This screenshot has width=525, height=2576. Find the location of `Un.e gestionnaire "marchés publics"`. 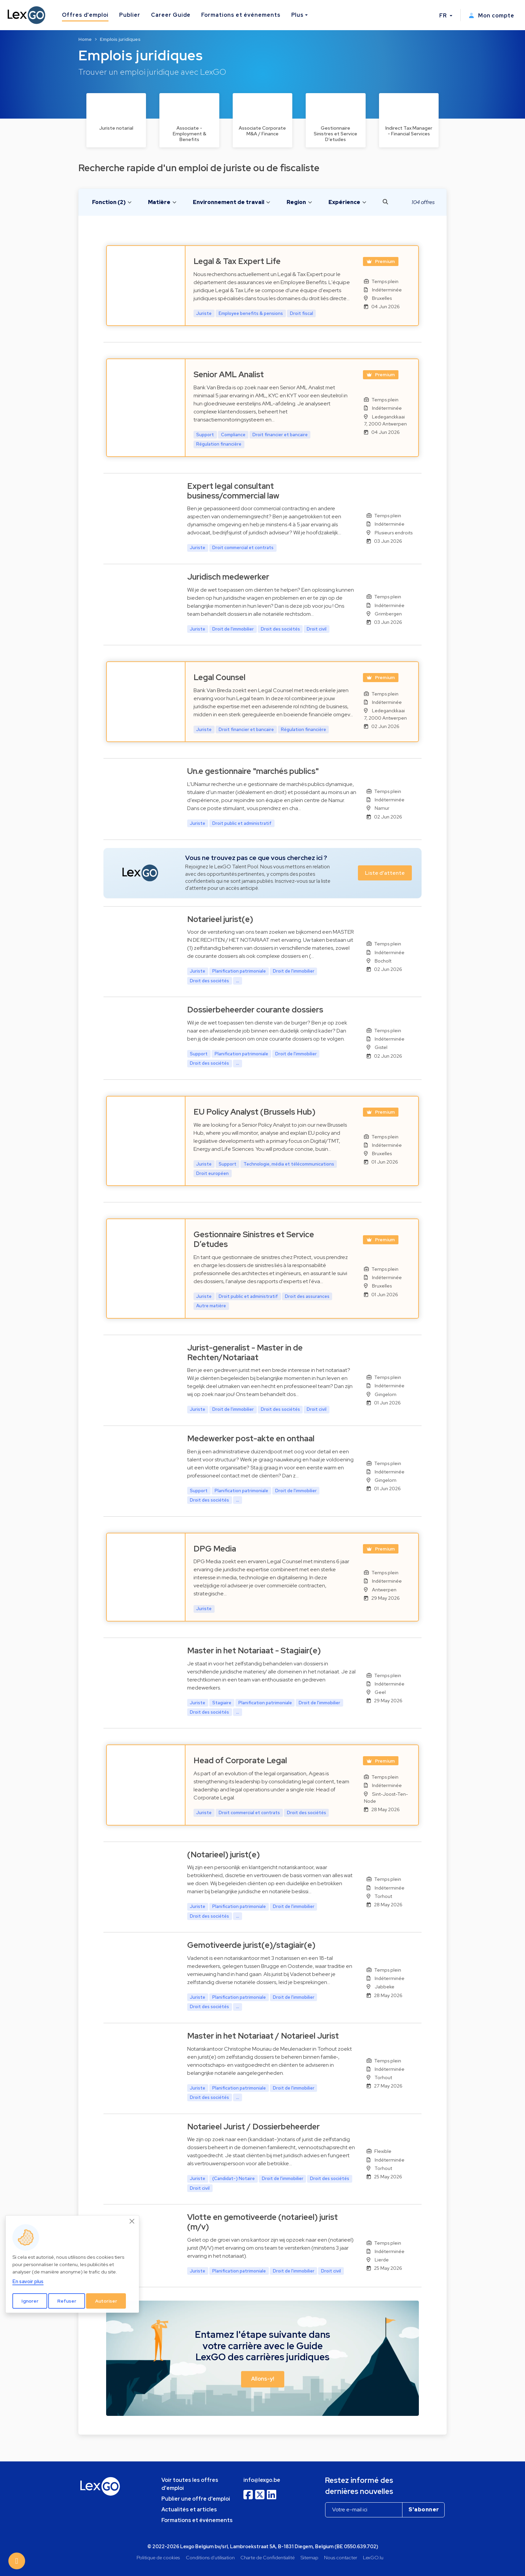

Un.e gestionnaire "marchés publics" is located at coordinates (253, 771).